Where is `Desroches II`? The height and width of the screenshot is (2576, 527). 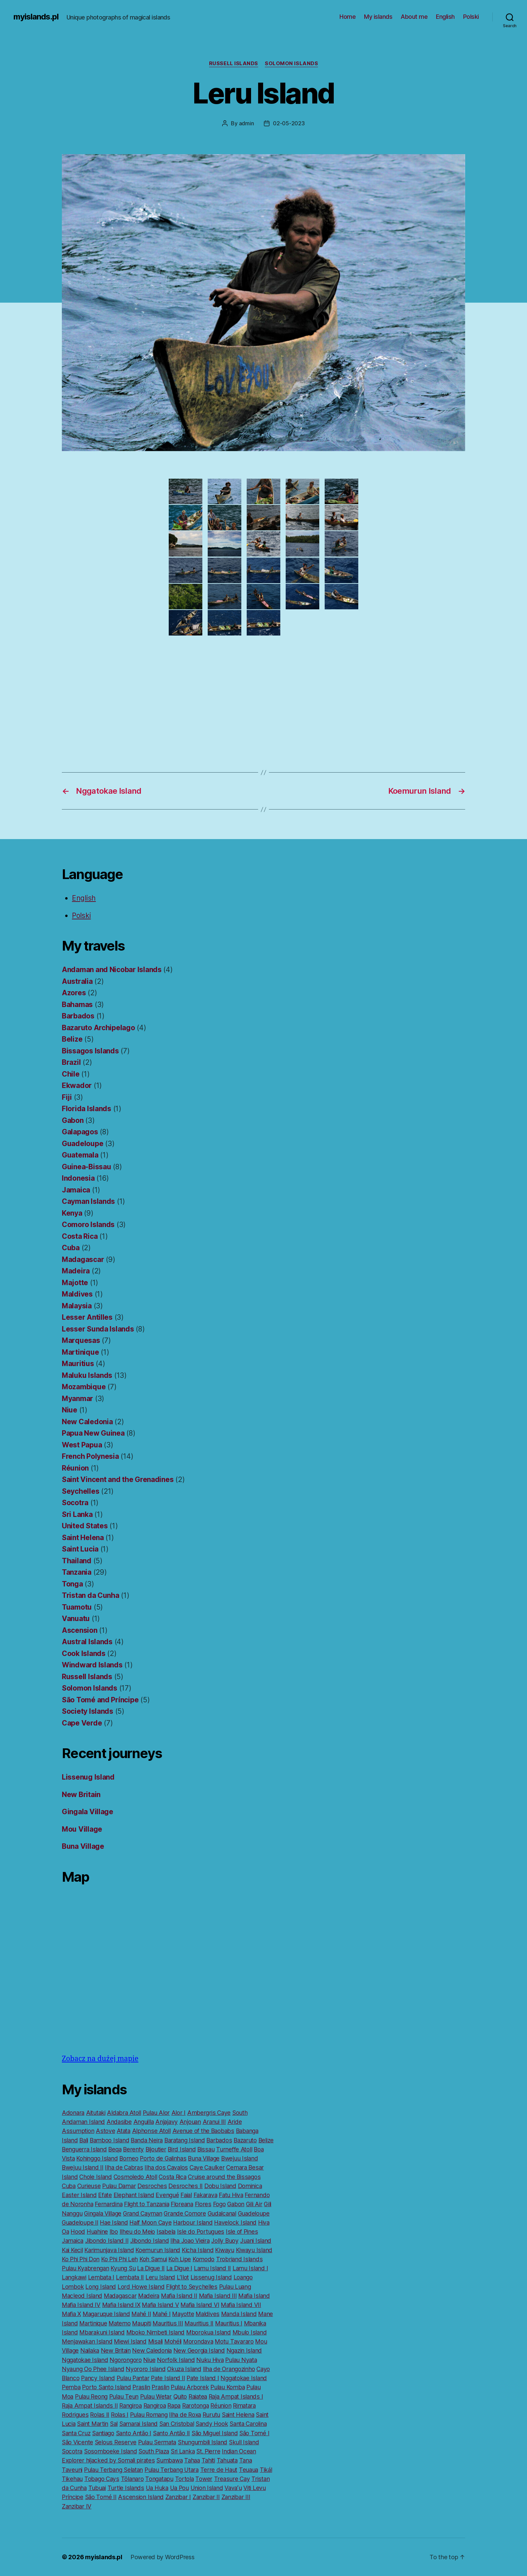 Desroches II is located at coordinates (185, 2185).